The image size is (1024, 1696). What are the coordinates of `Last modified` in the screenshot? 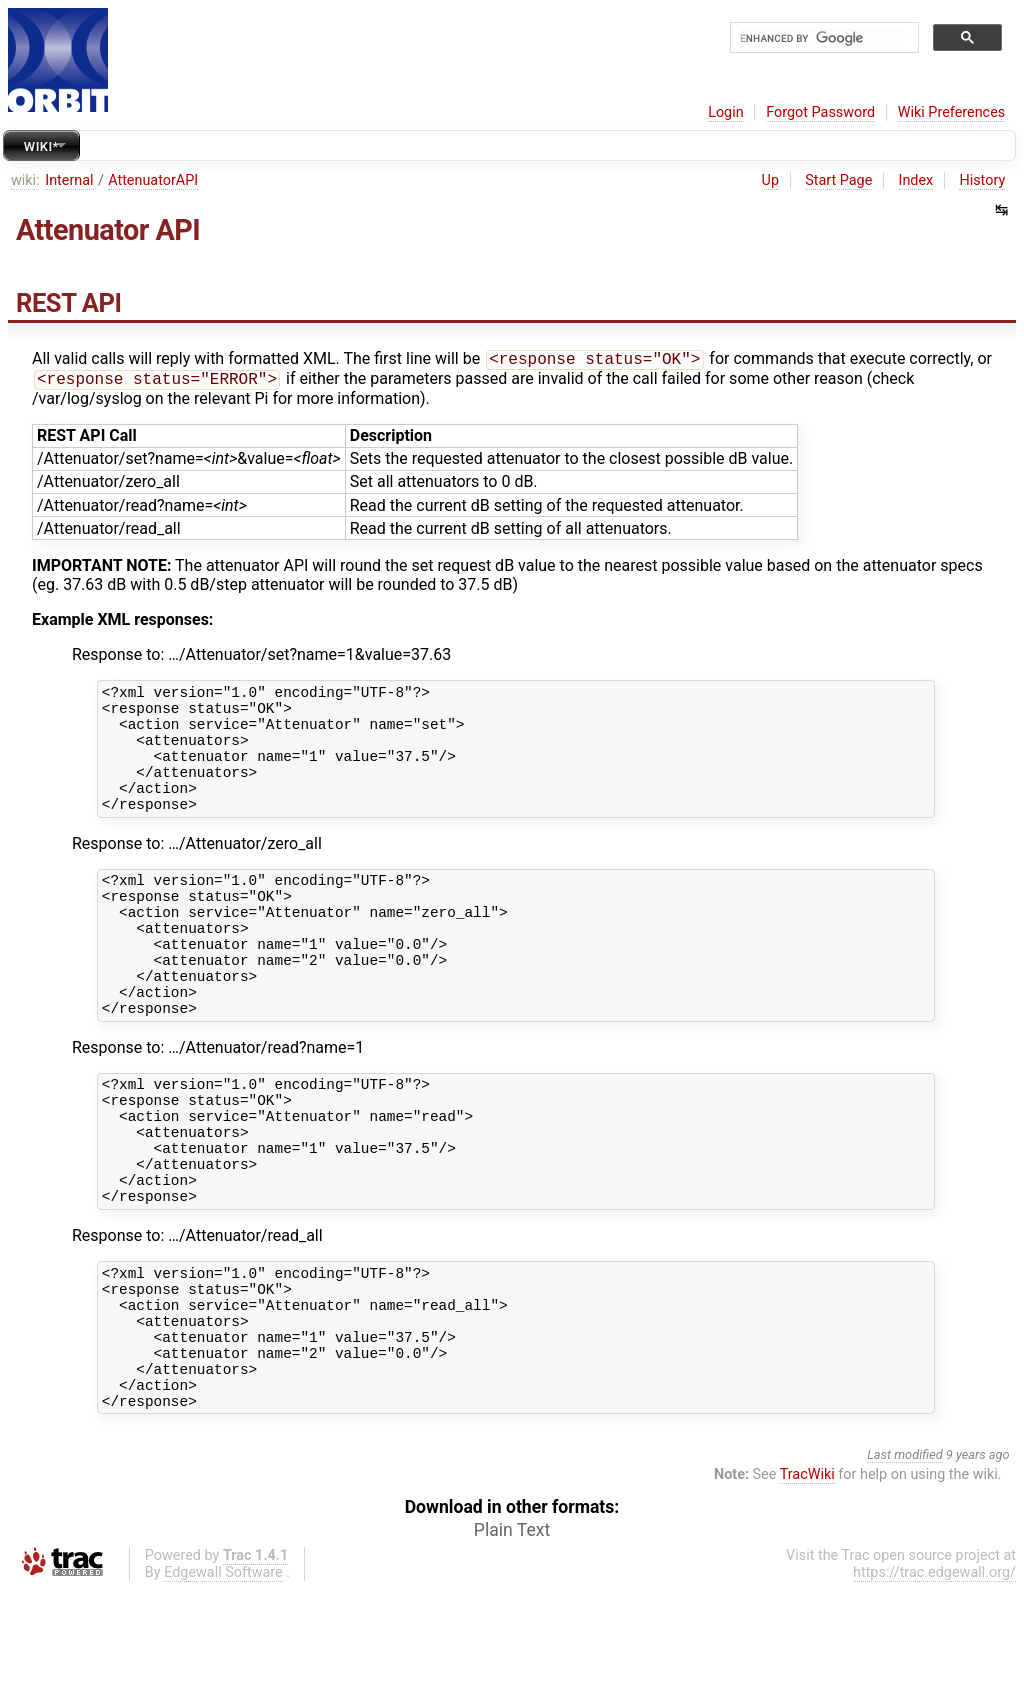 It's located at (905, 1560).